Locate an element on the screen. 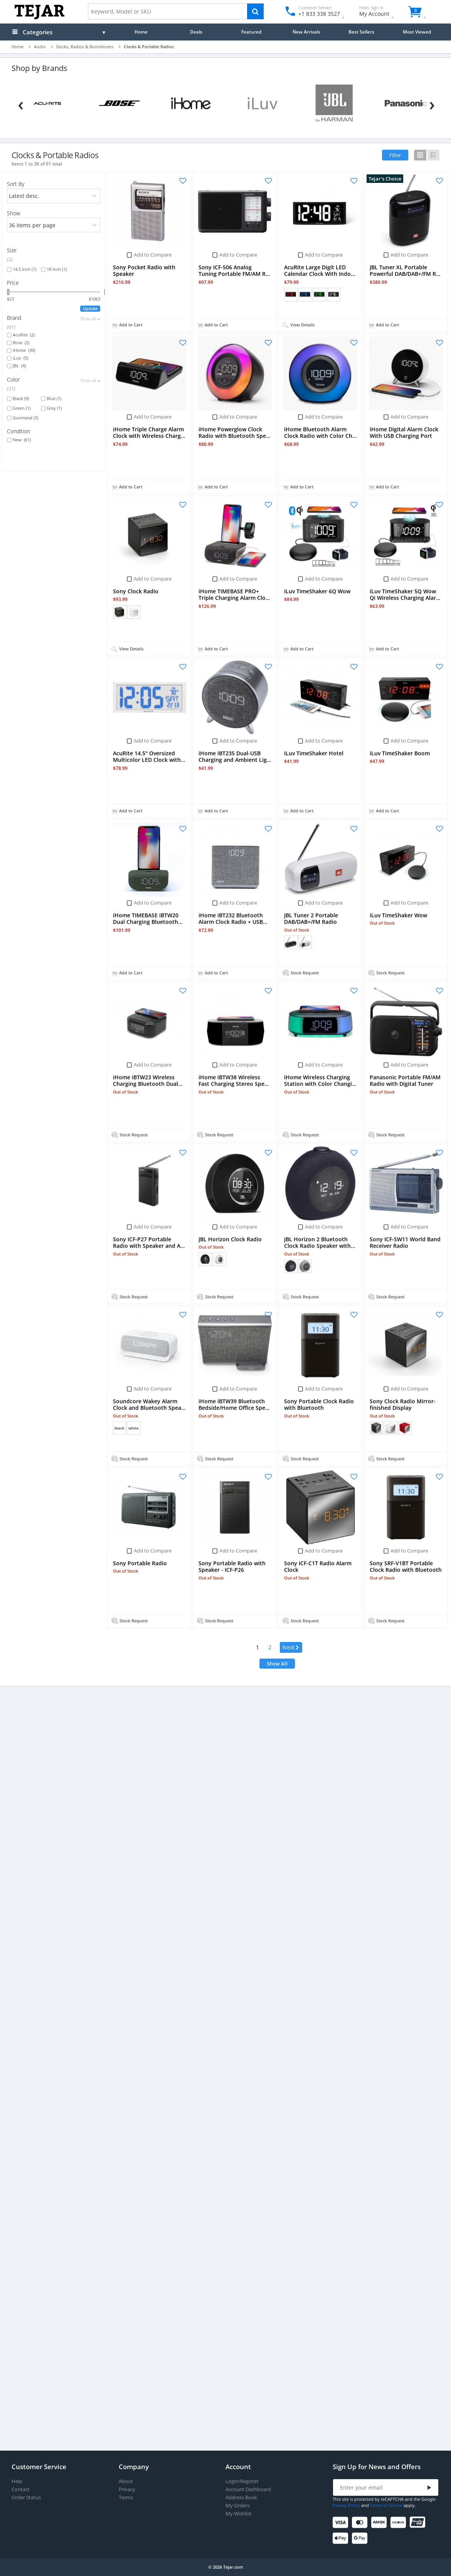  Account Dashboard is located at coordinates (248, 2489).